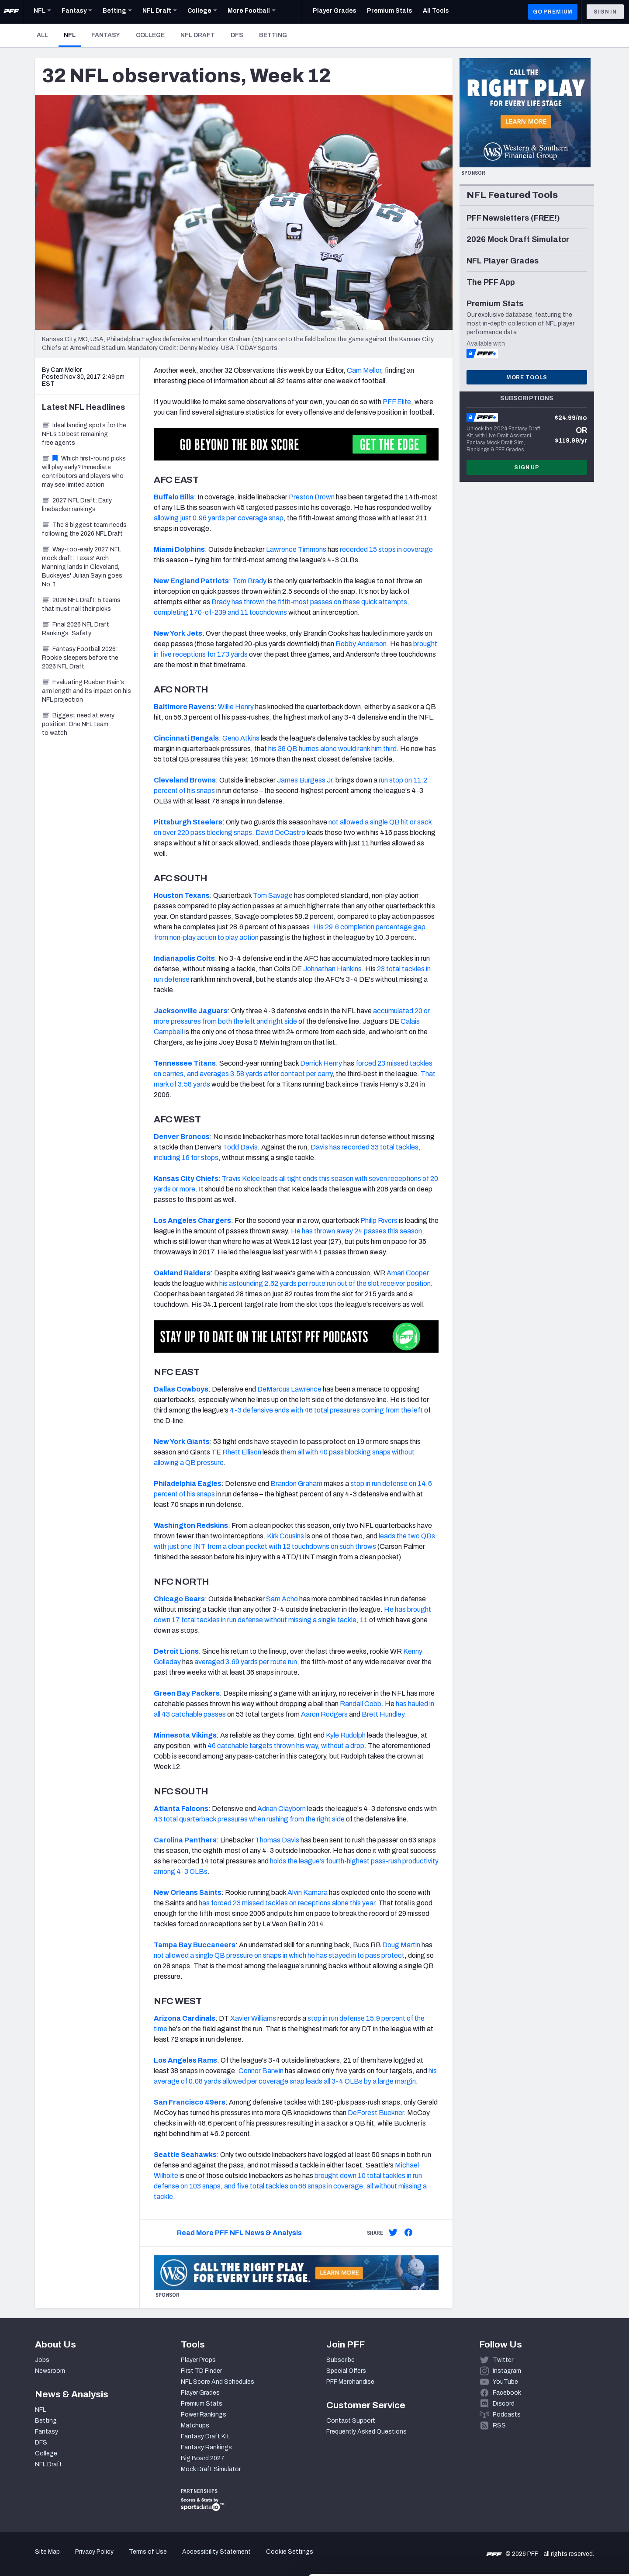 The image size is (629, 2576). I want to click on Minnesota Vikings, so click(185, 1735).